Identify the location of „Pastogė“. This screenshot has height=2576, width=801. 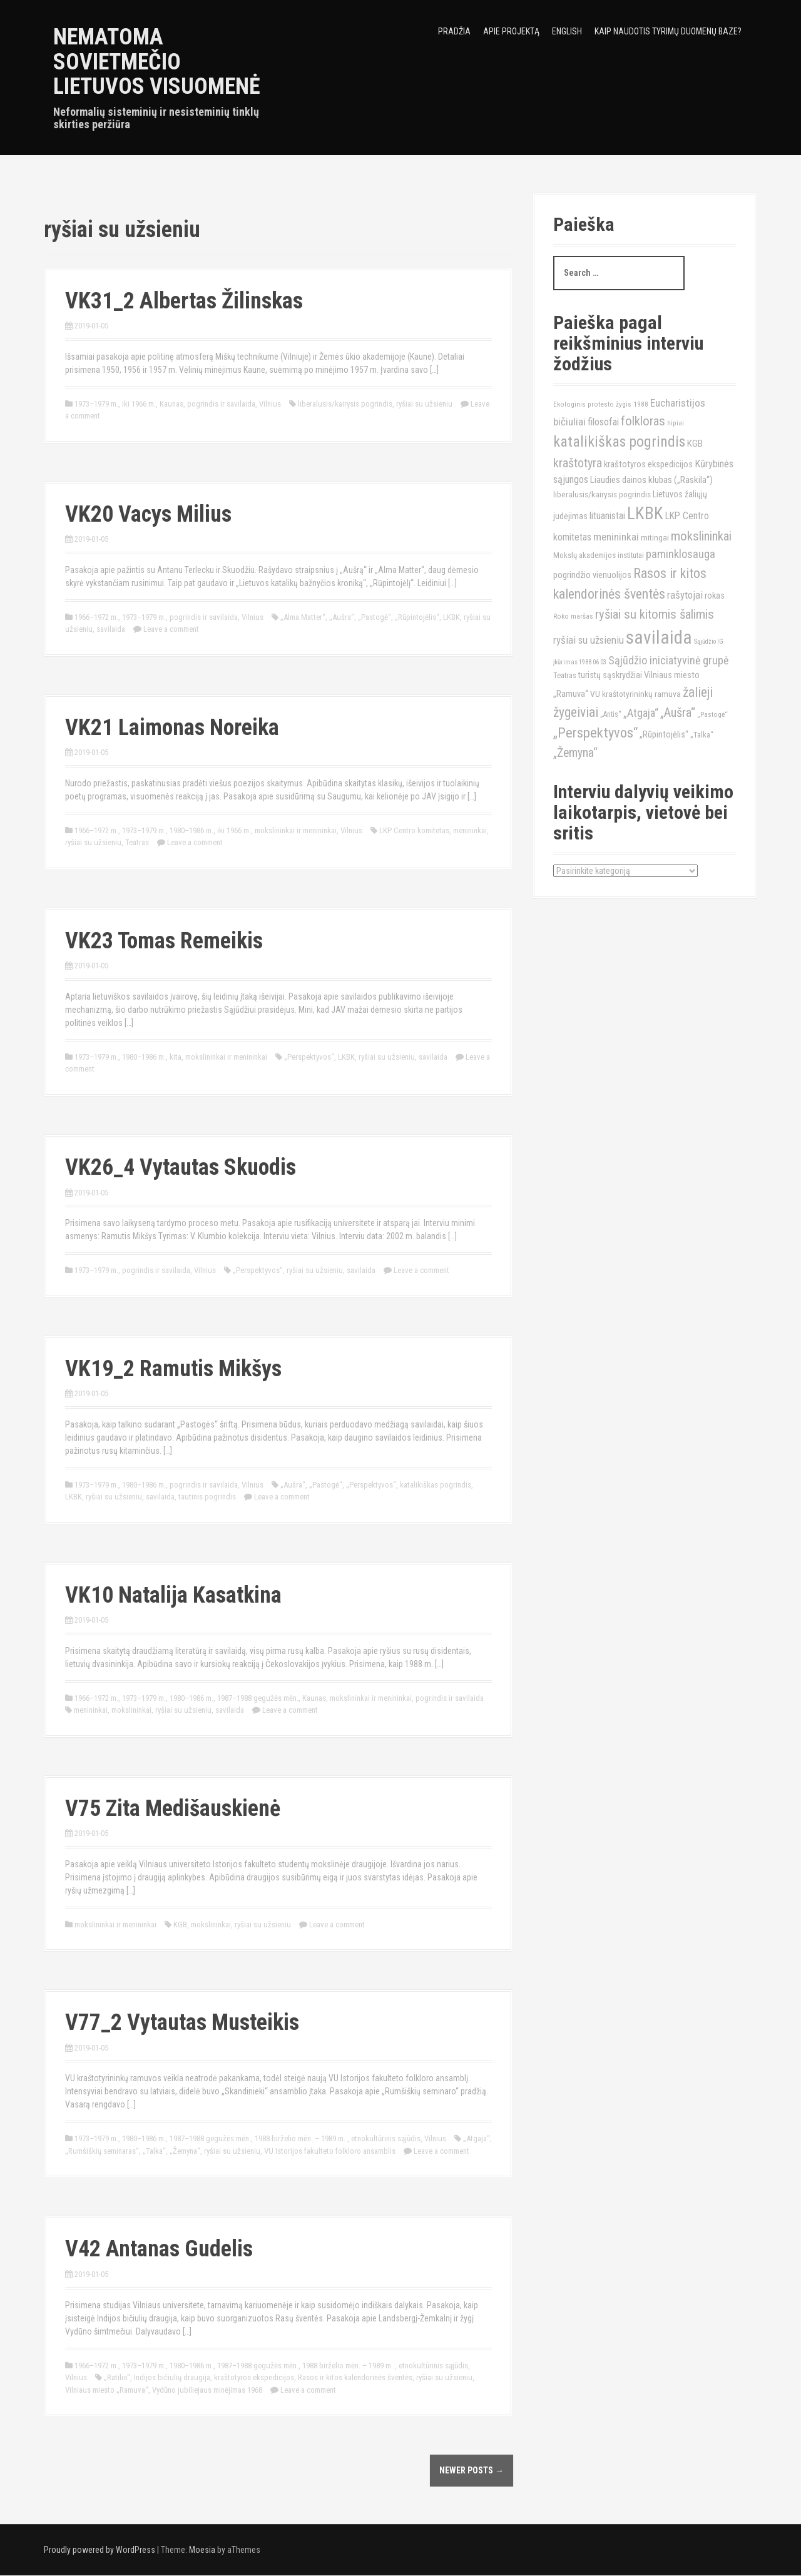
(374, 617).